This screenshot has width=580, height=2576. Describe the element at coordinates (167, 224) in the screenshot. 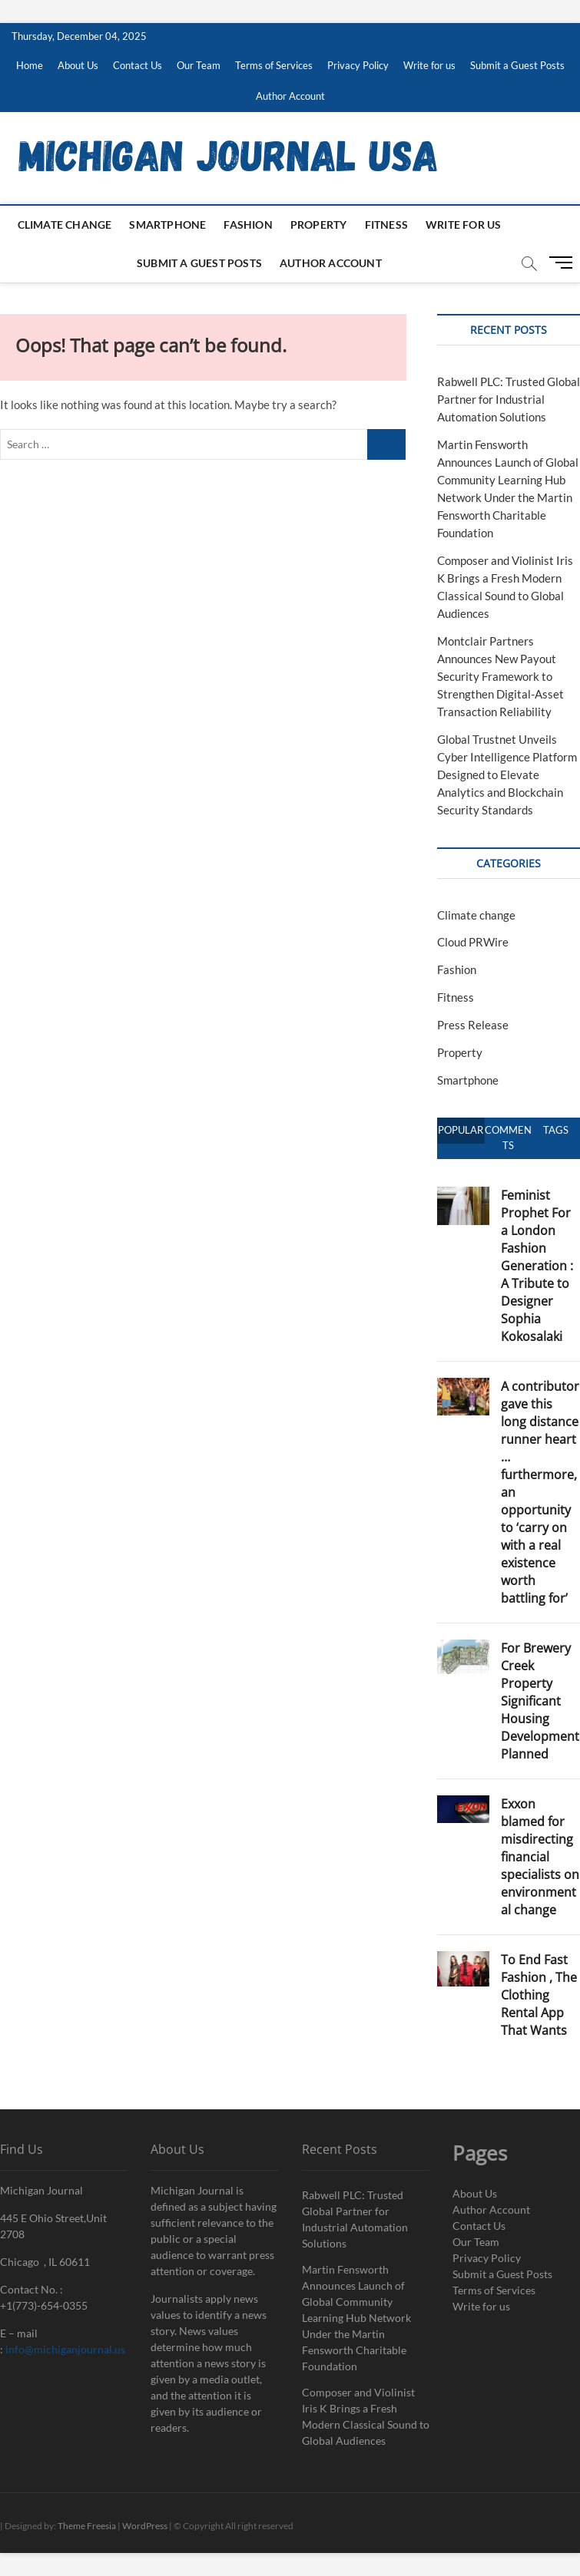

I see `Smartphone` at that location.